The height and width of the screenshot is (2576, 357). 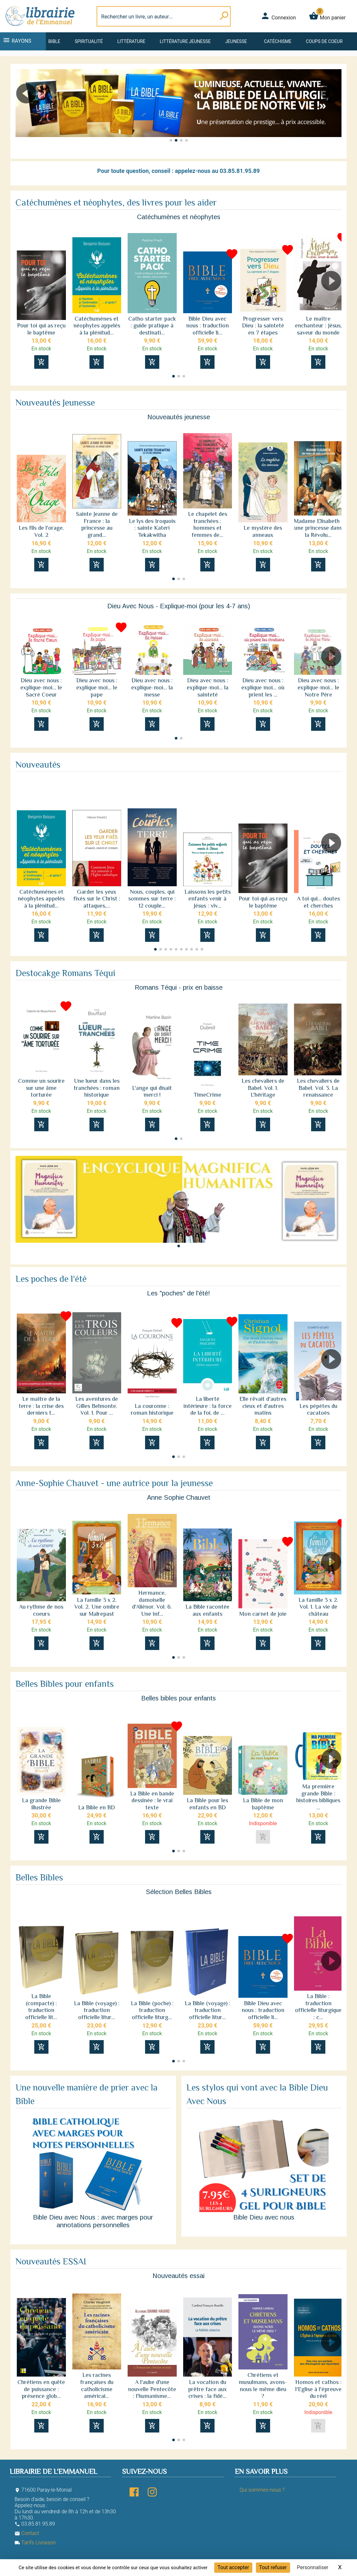 What do you see at coordinates (54, 41) in the screenshot?
I see `Bible` at bounding box center [54, 41].